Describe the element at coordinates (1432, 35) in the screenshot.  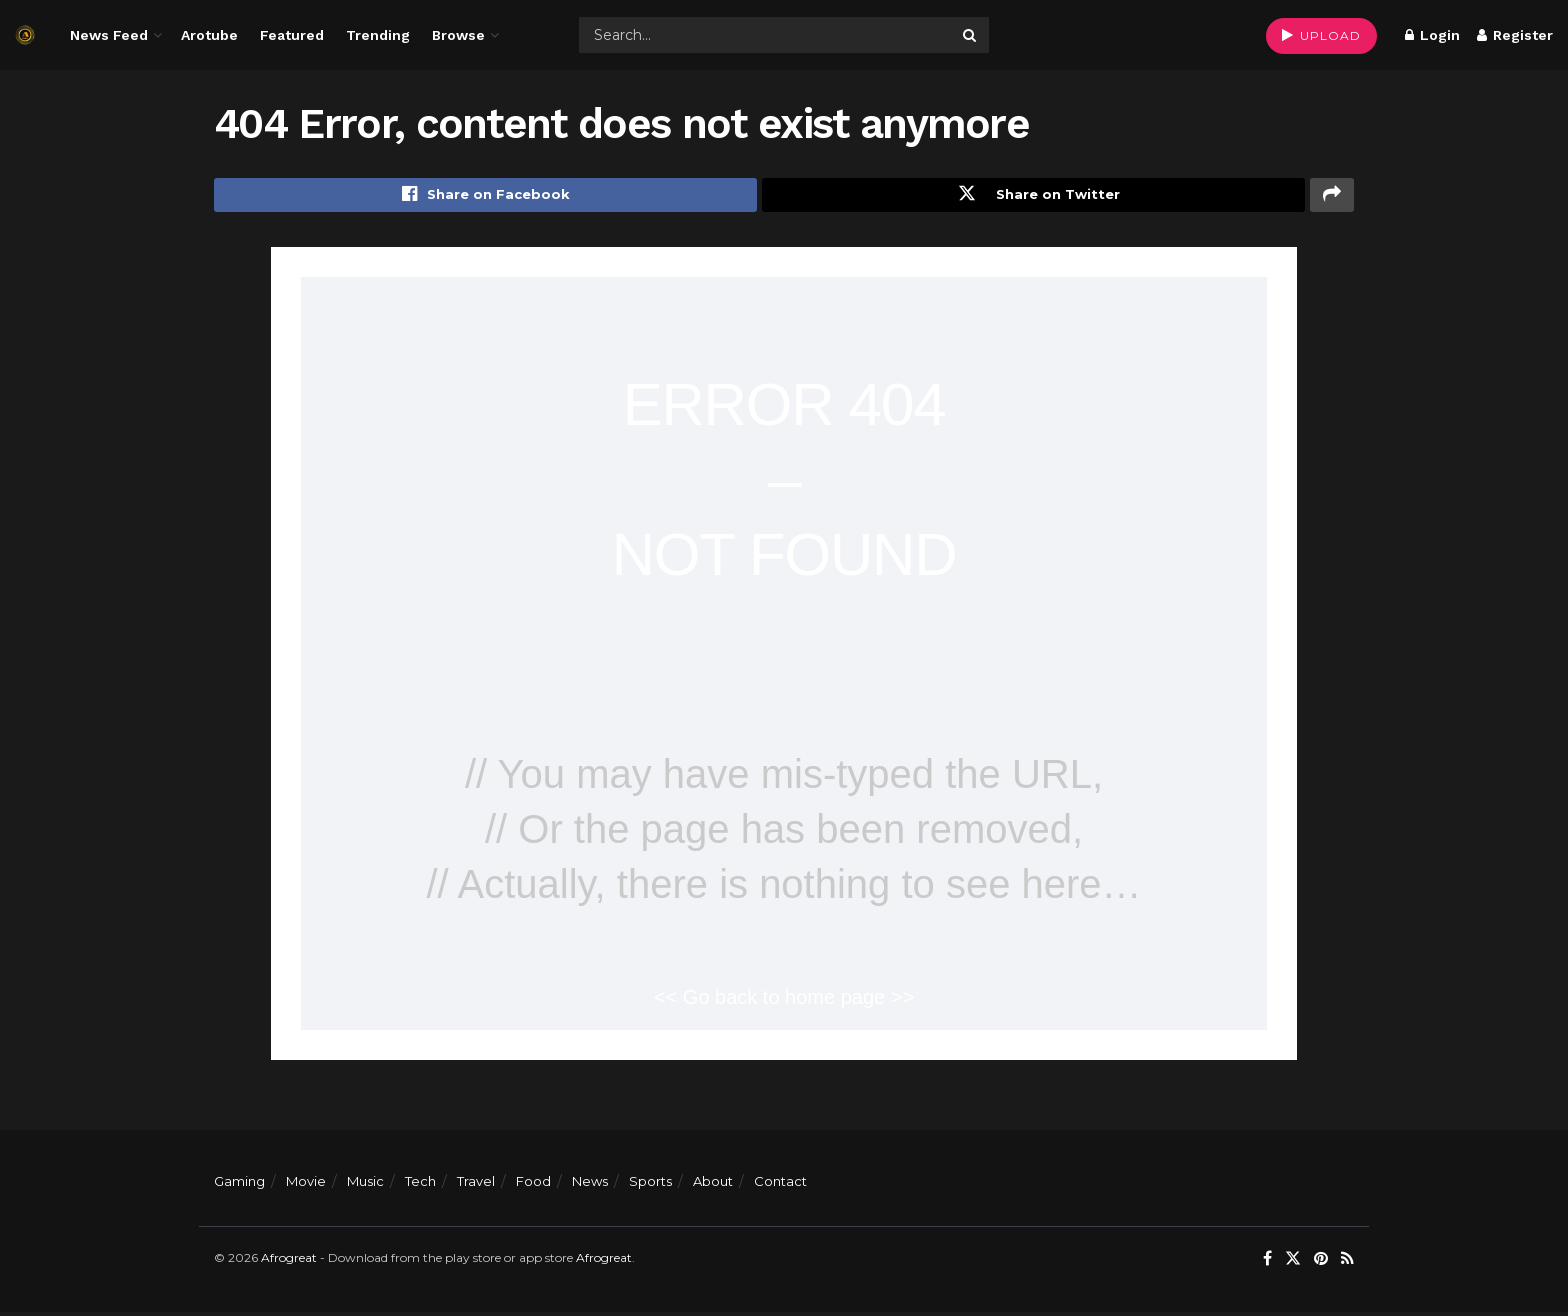
I see `Login [Login popup button]` at that location.